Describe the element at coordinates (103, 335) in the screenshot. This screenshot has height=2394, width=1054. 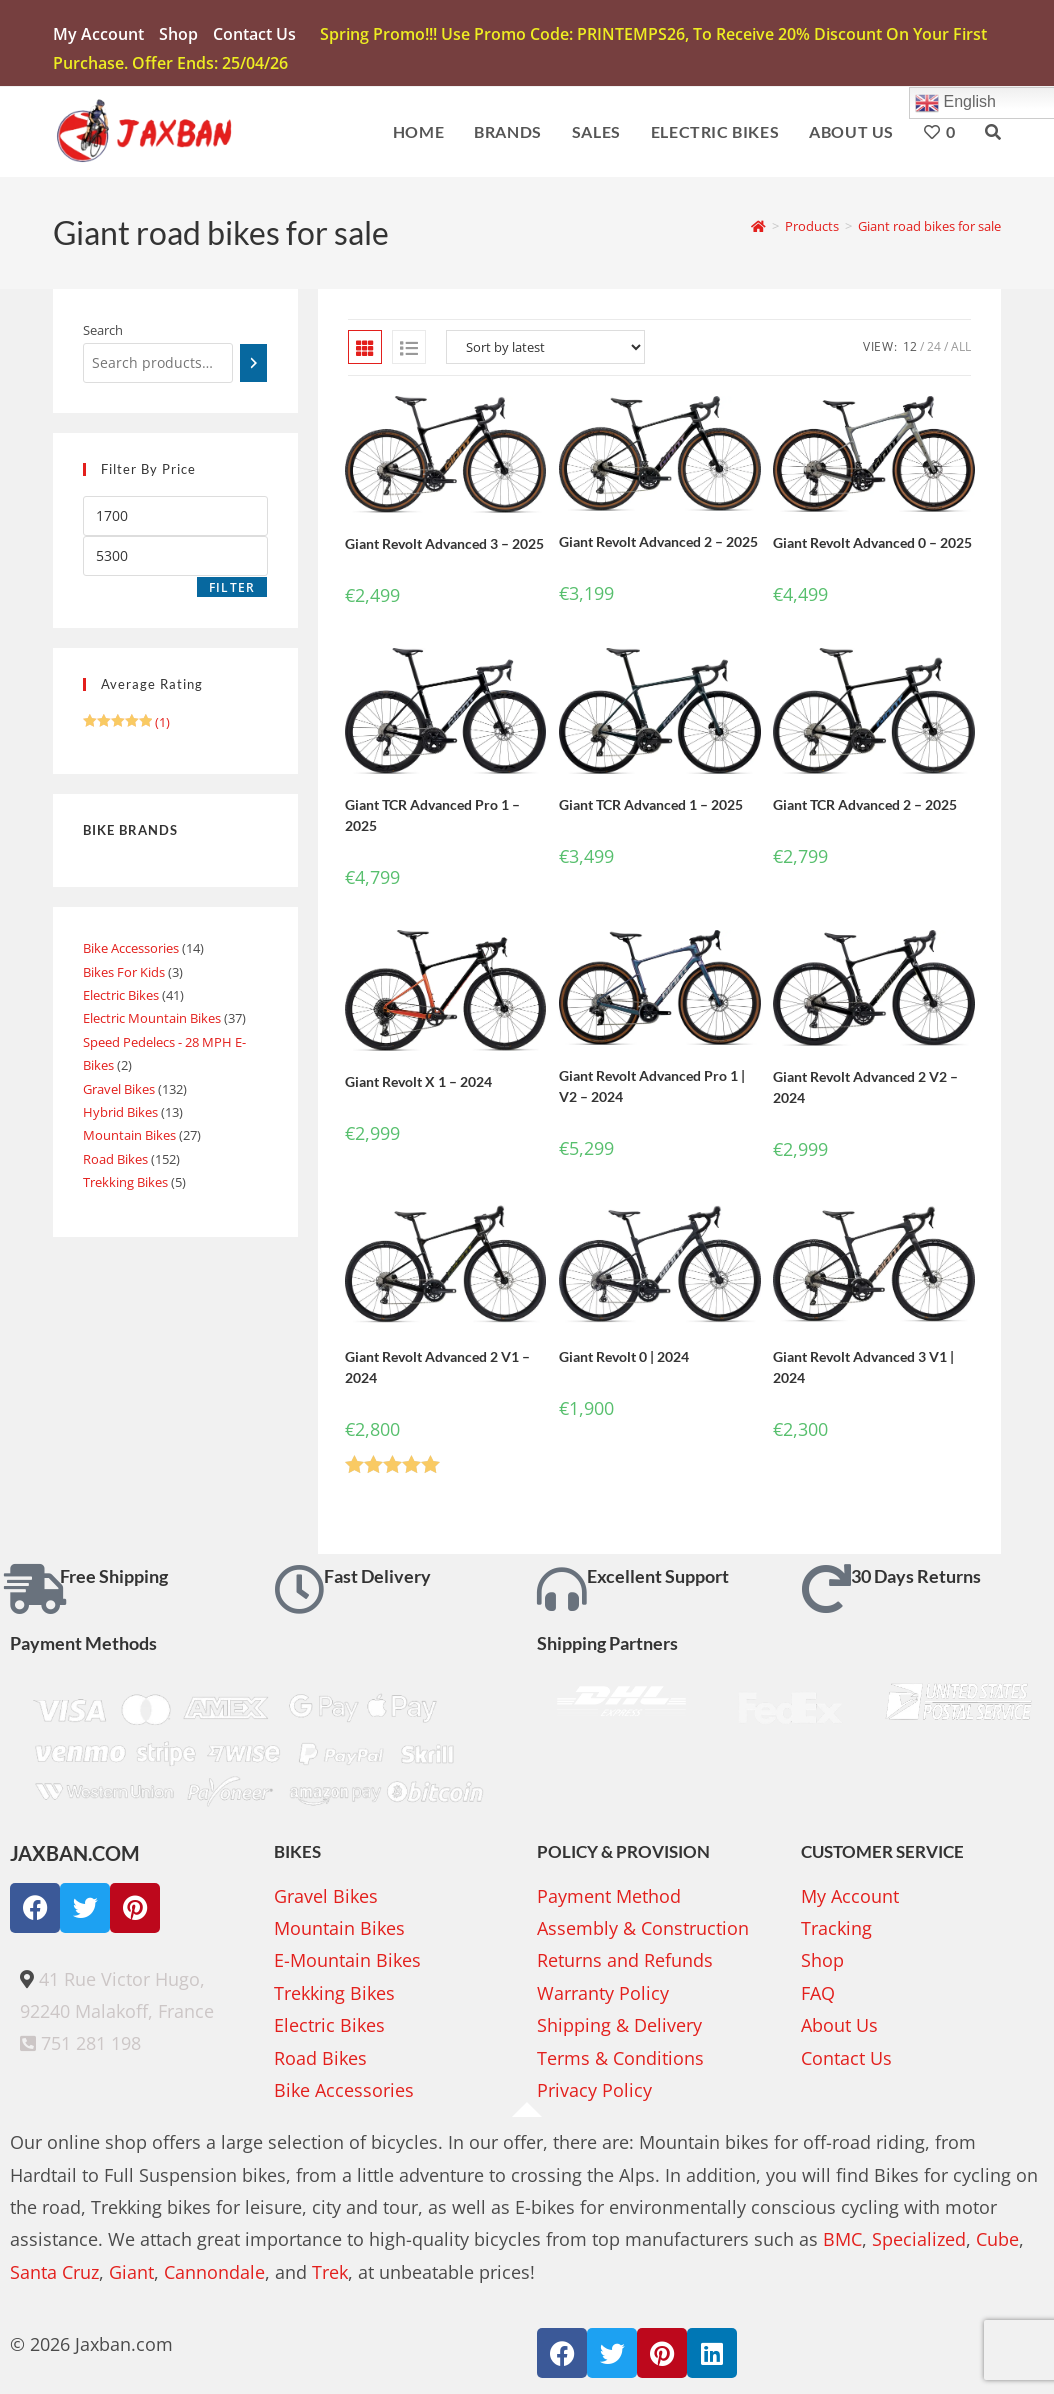
I see `Search` at that location.